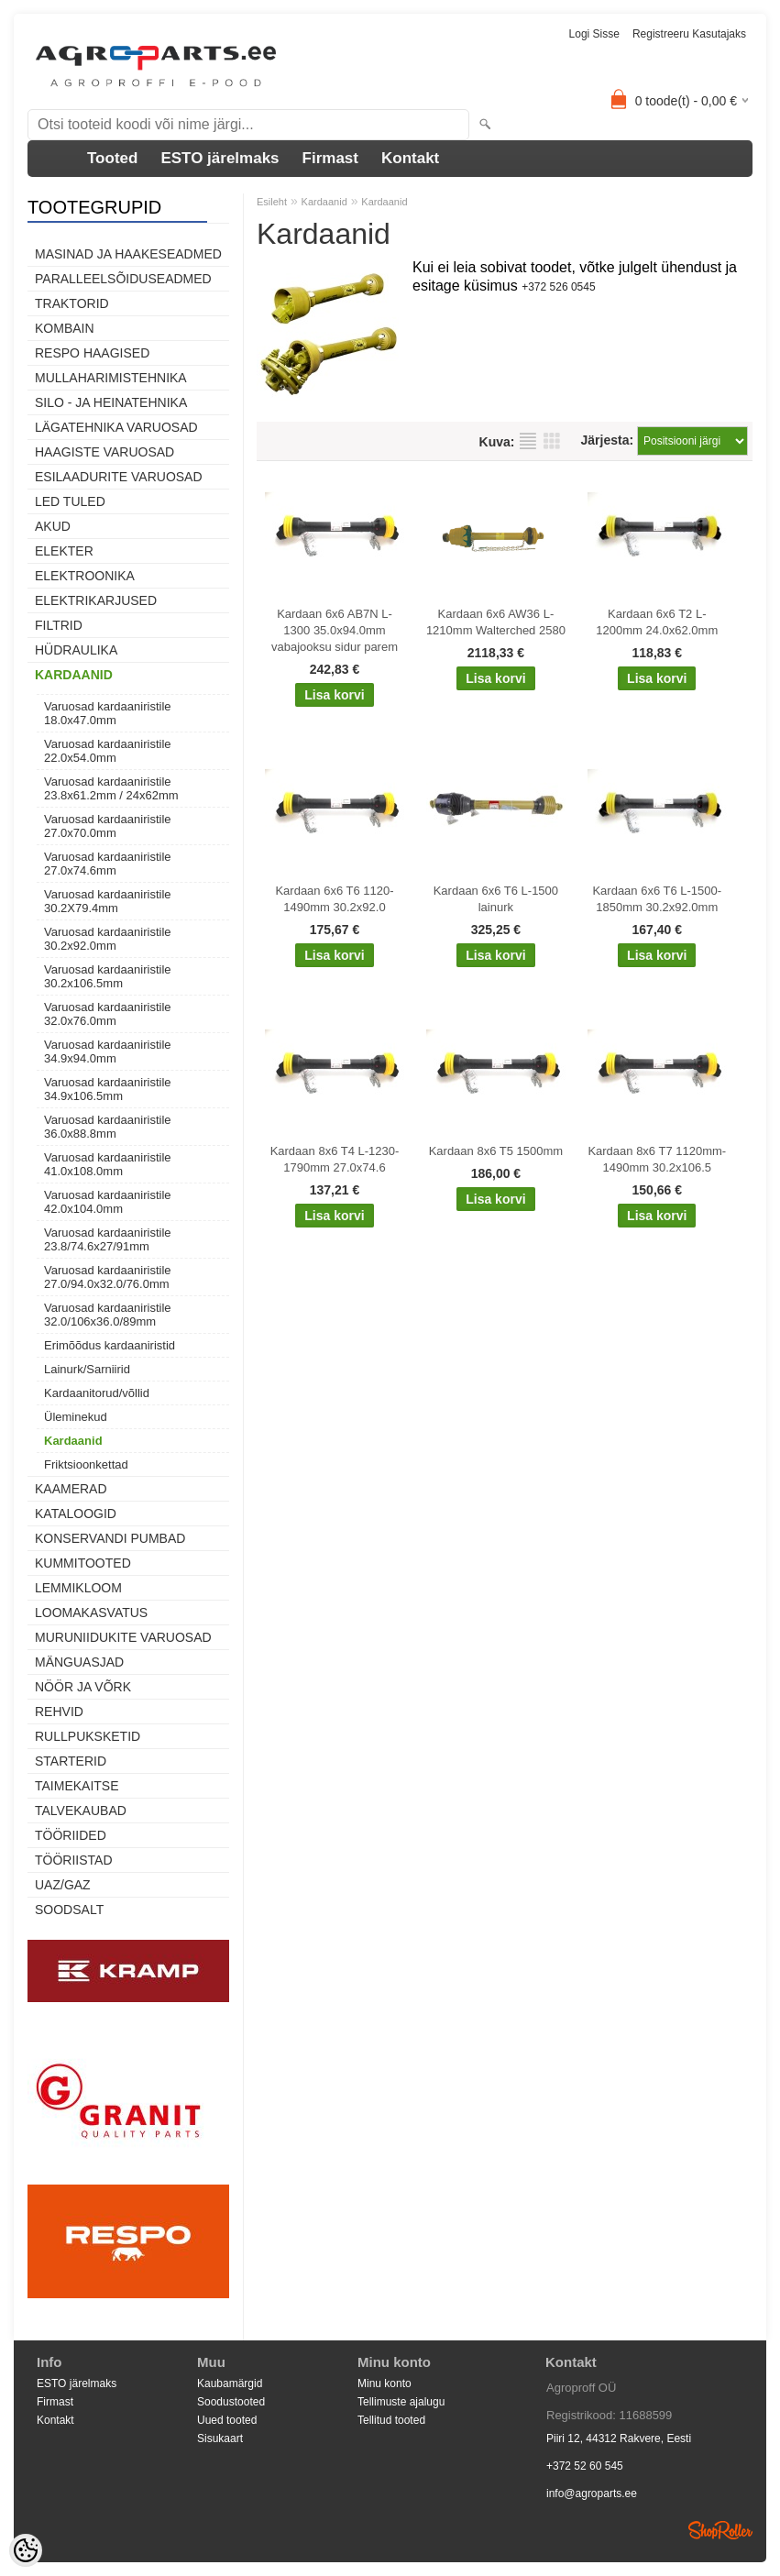  Describe the element at coordinates (91, 1612) in the screenshot. I see `Loomakasvatus` at that location.